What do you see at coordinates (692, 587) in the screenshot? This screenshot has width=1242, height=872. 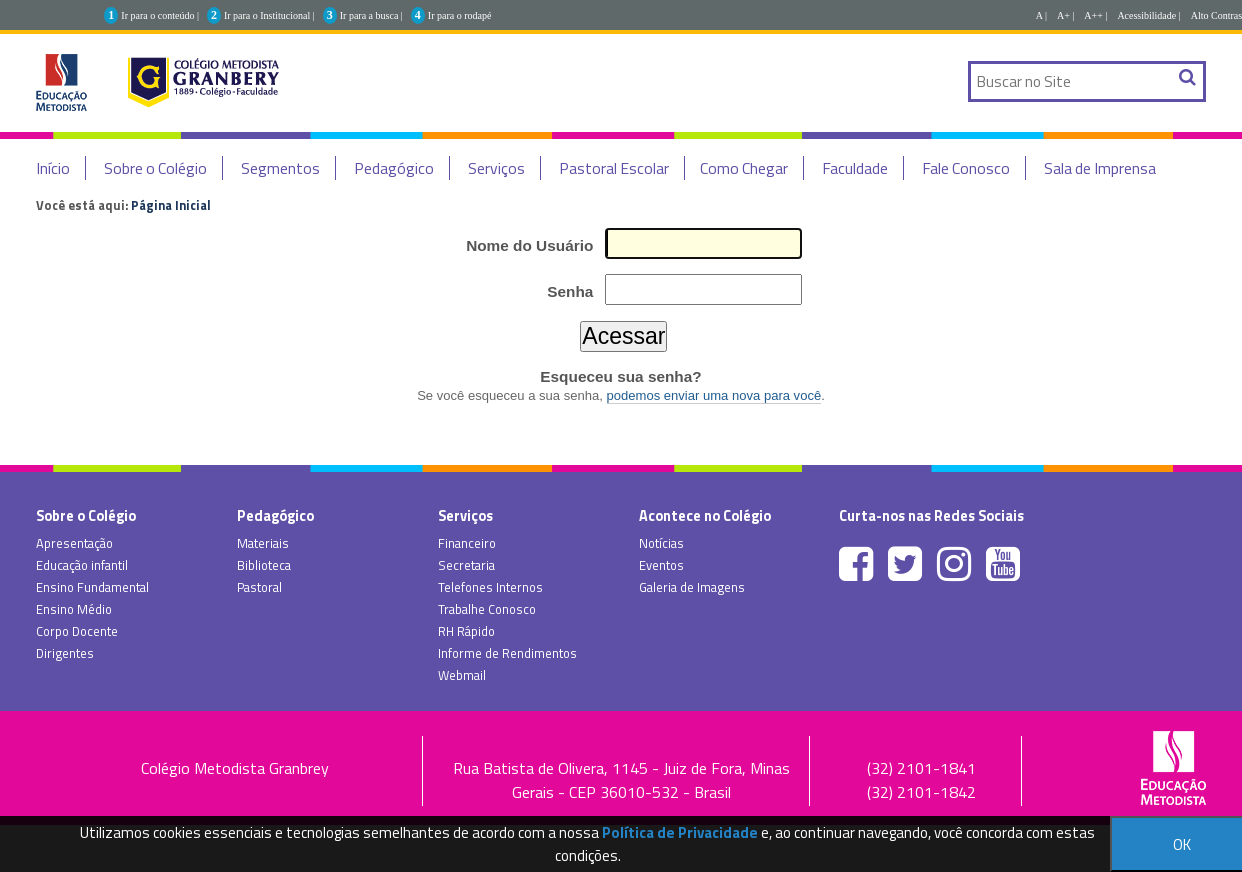 I see `Galeria de Imagens` at bounding box center [692, 587].